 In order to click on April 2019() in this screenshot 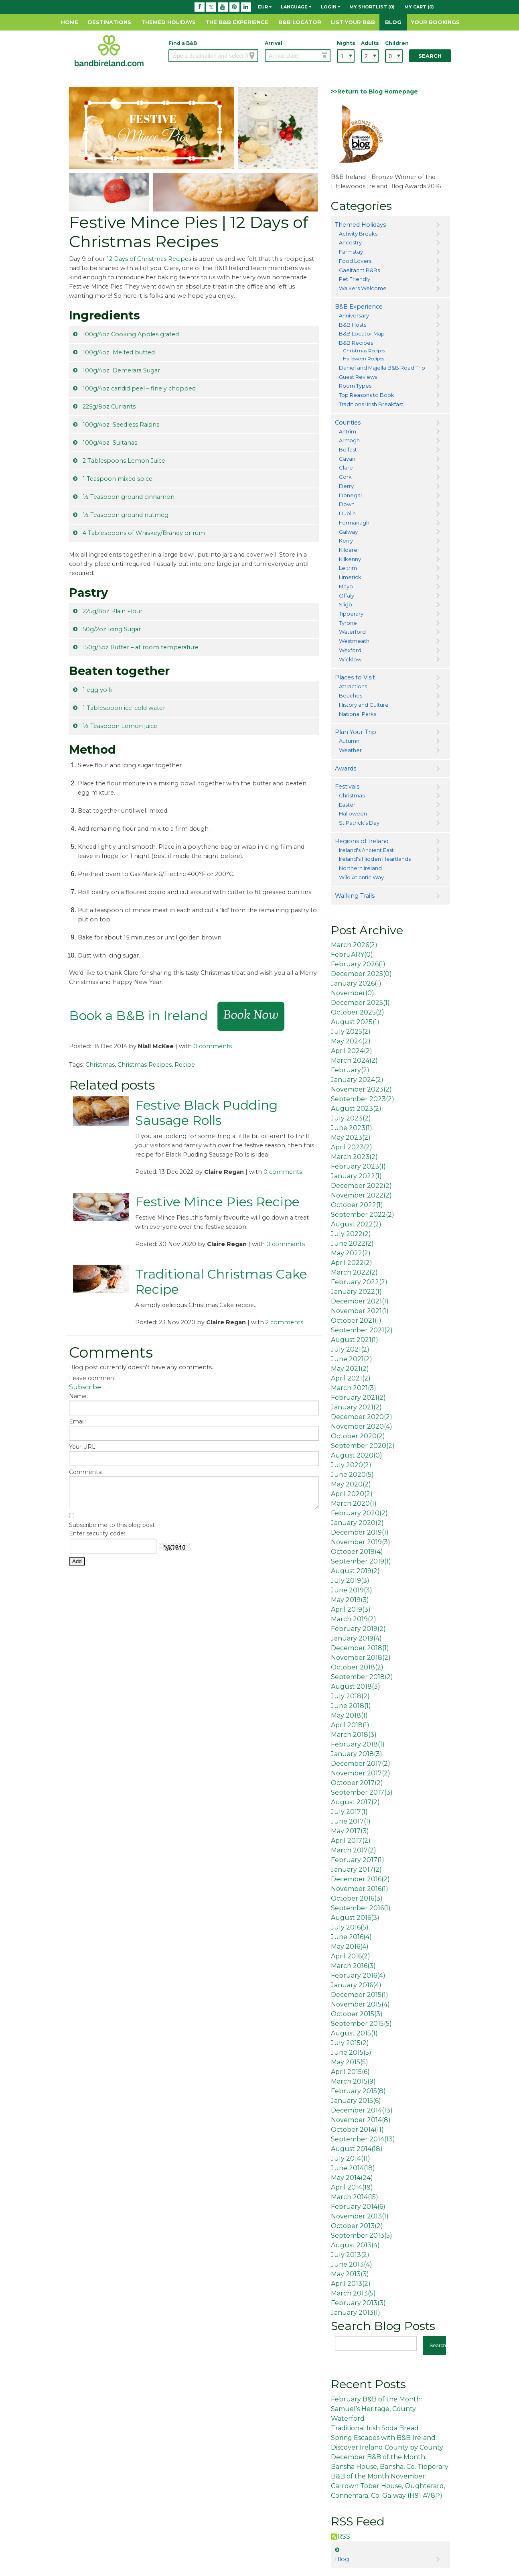, I will do `click(351, 1609)`.